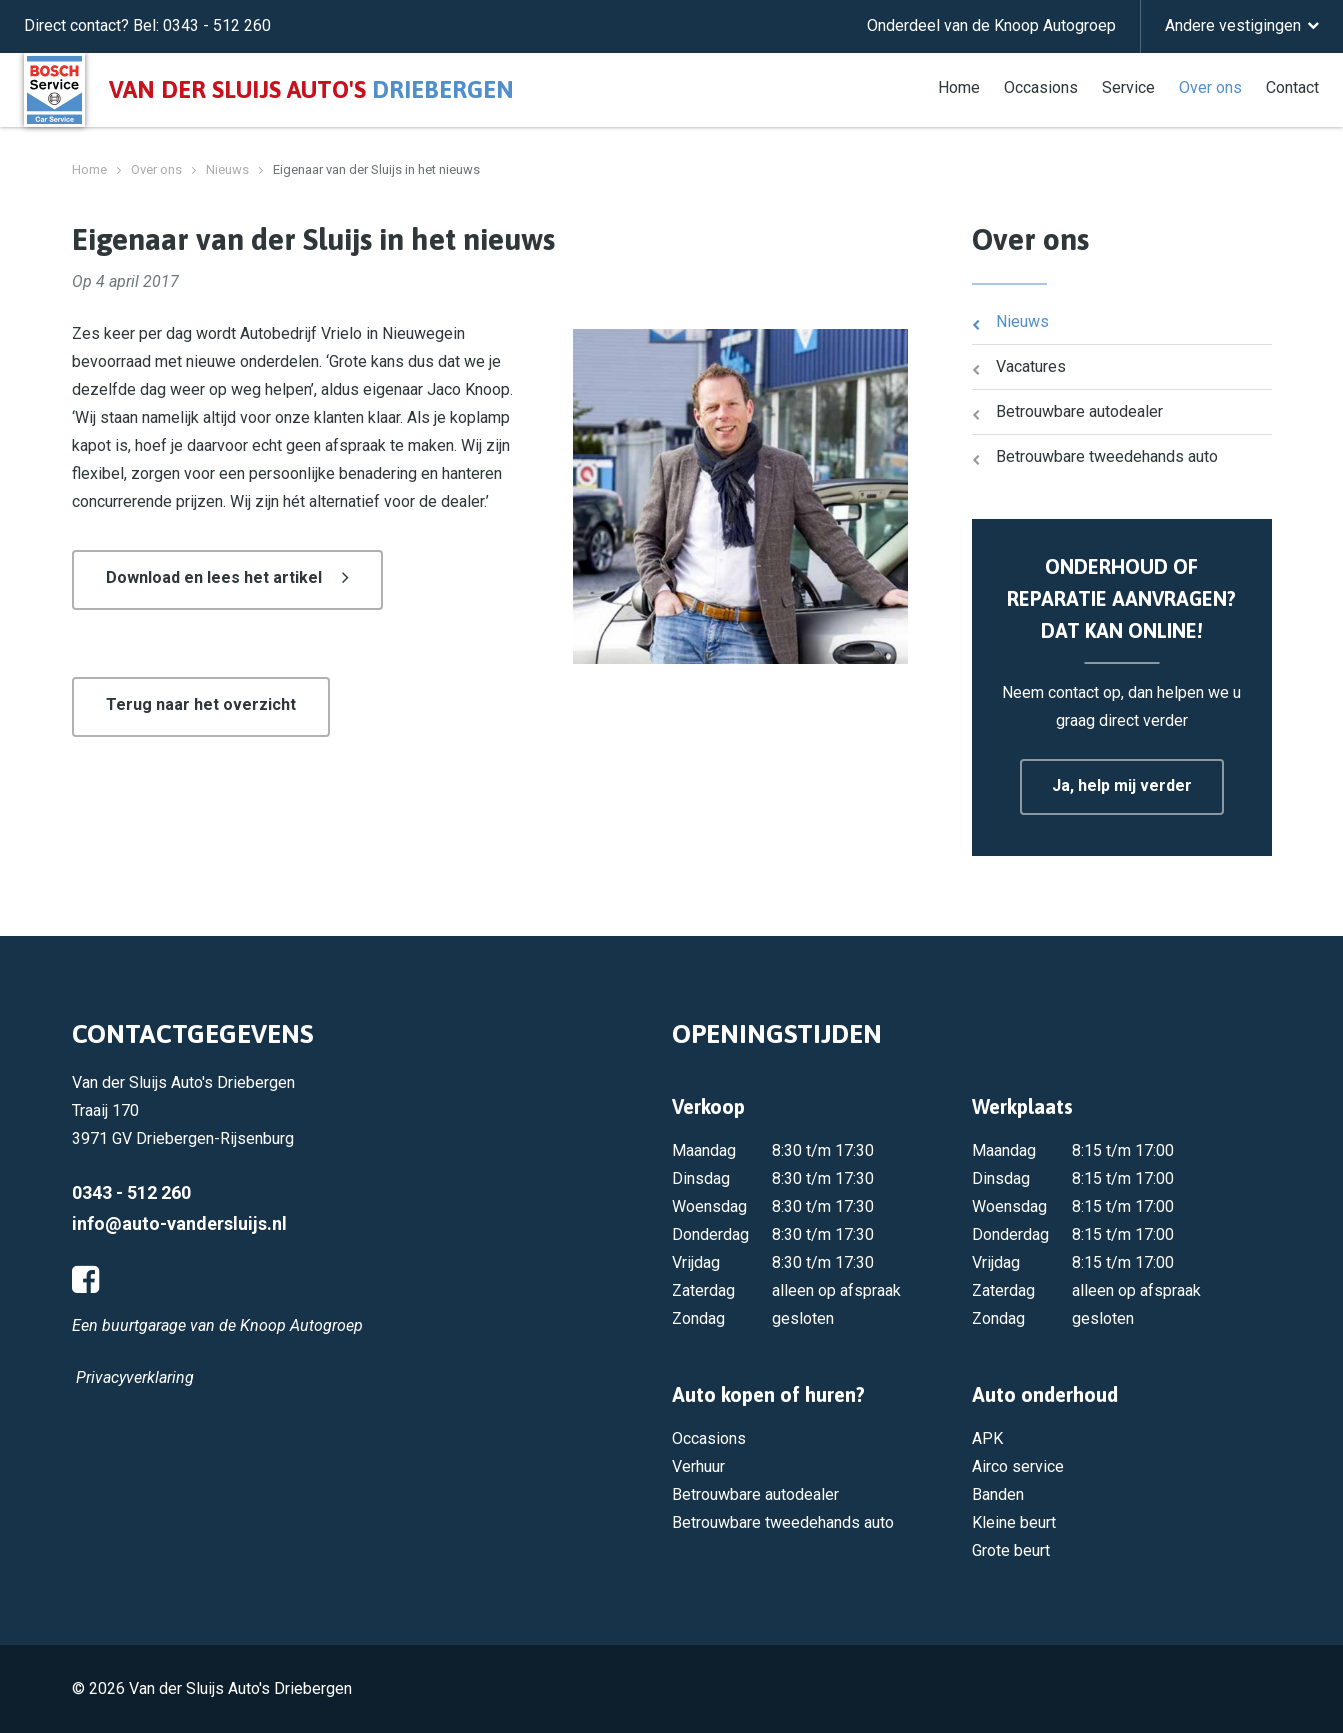 This screenshot has height=1733, width=1343. Describe the element at coordinates (1210, 86) in the screenshot. I see `Over ons` at that location.